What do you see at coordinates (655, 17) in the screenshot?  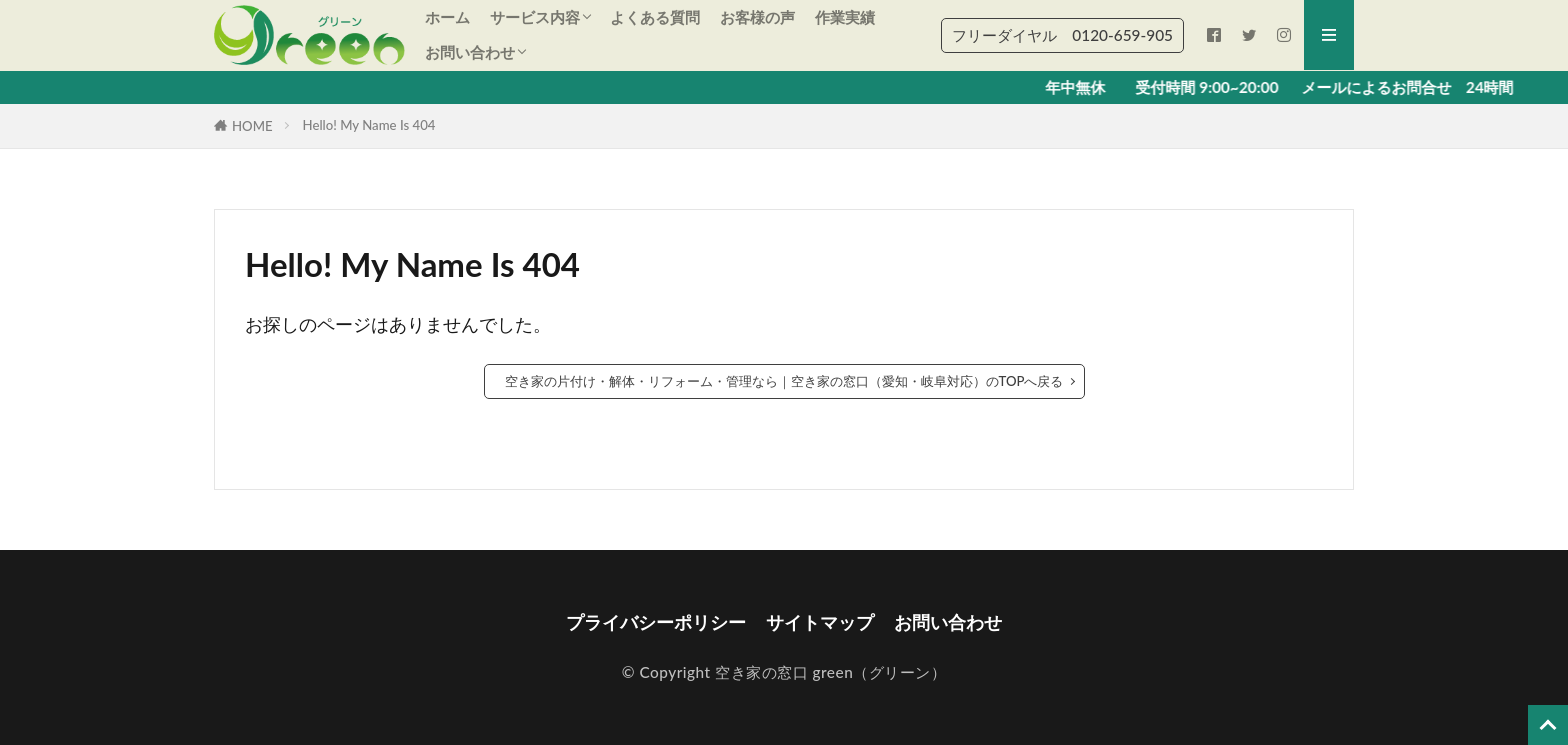 I see `よくある質問` at bounding box center [655, 17].